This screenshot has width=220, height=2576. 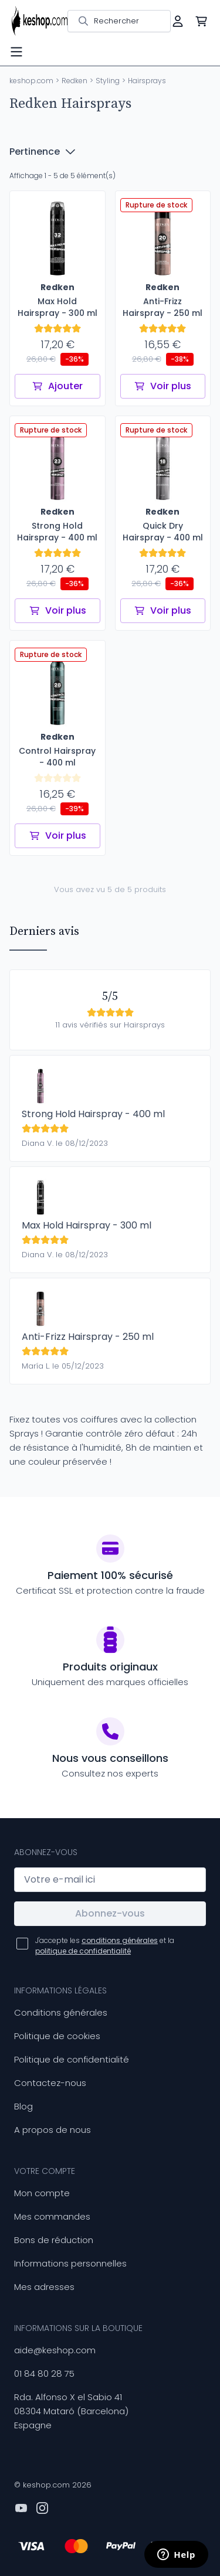 I want to click on Abonnez-vous, so click(x=110, y=1913).